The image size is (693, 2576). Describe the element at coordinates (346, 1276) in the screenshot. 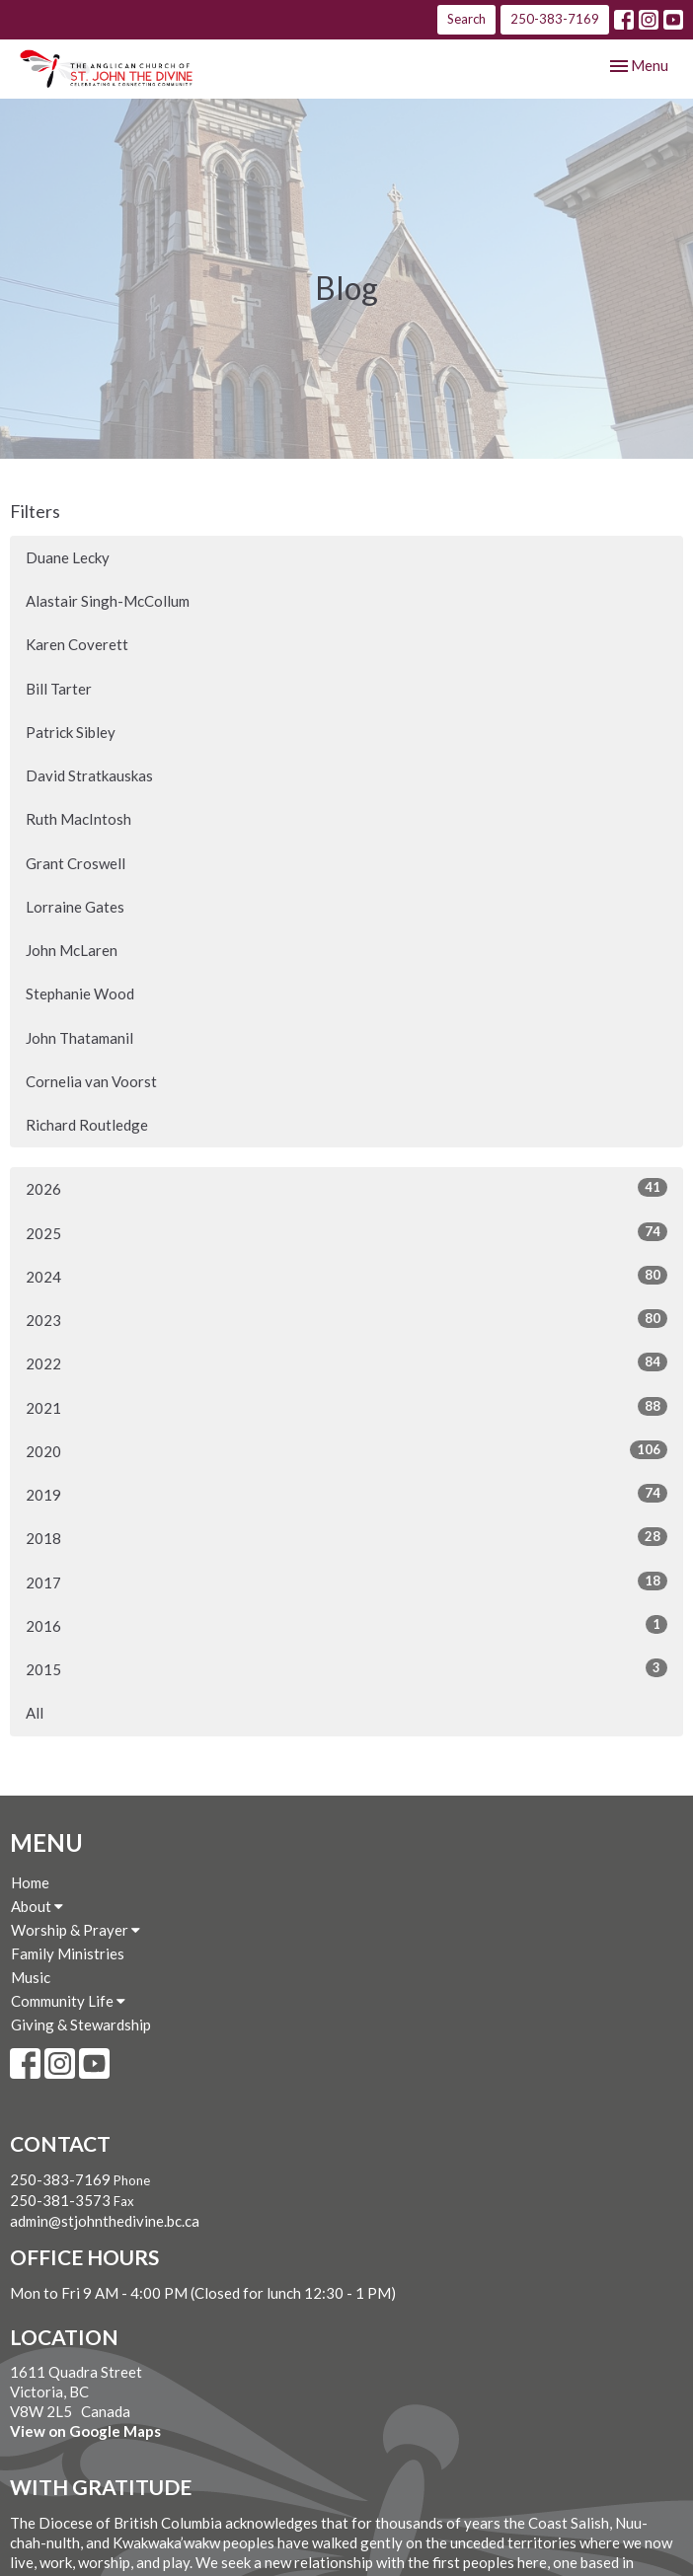

I see `2024` at that location.